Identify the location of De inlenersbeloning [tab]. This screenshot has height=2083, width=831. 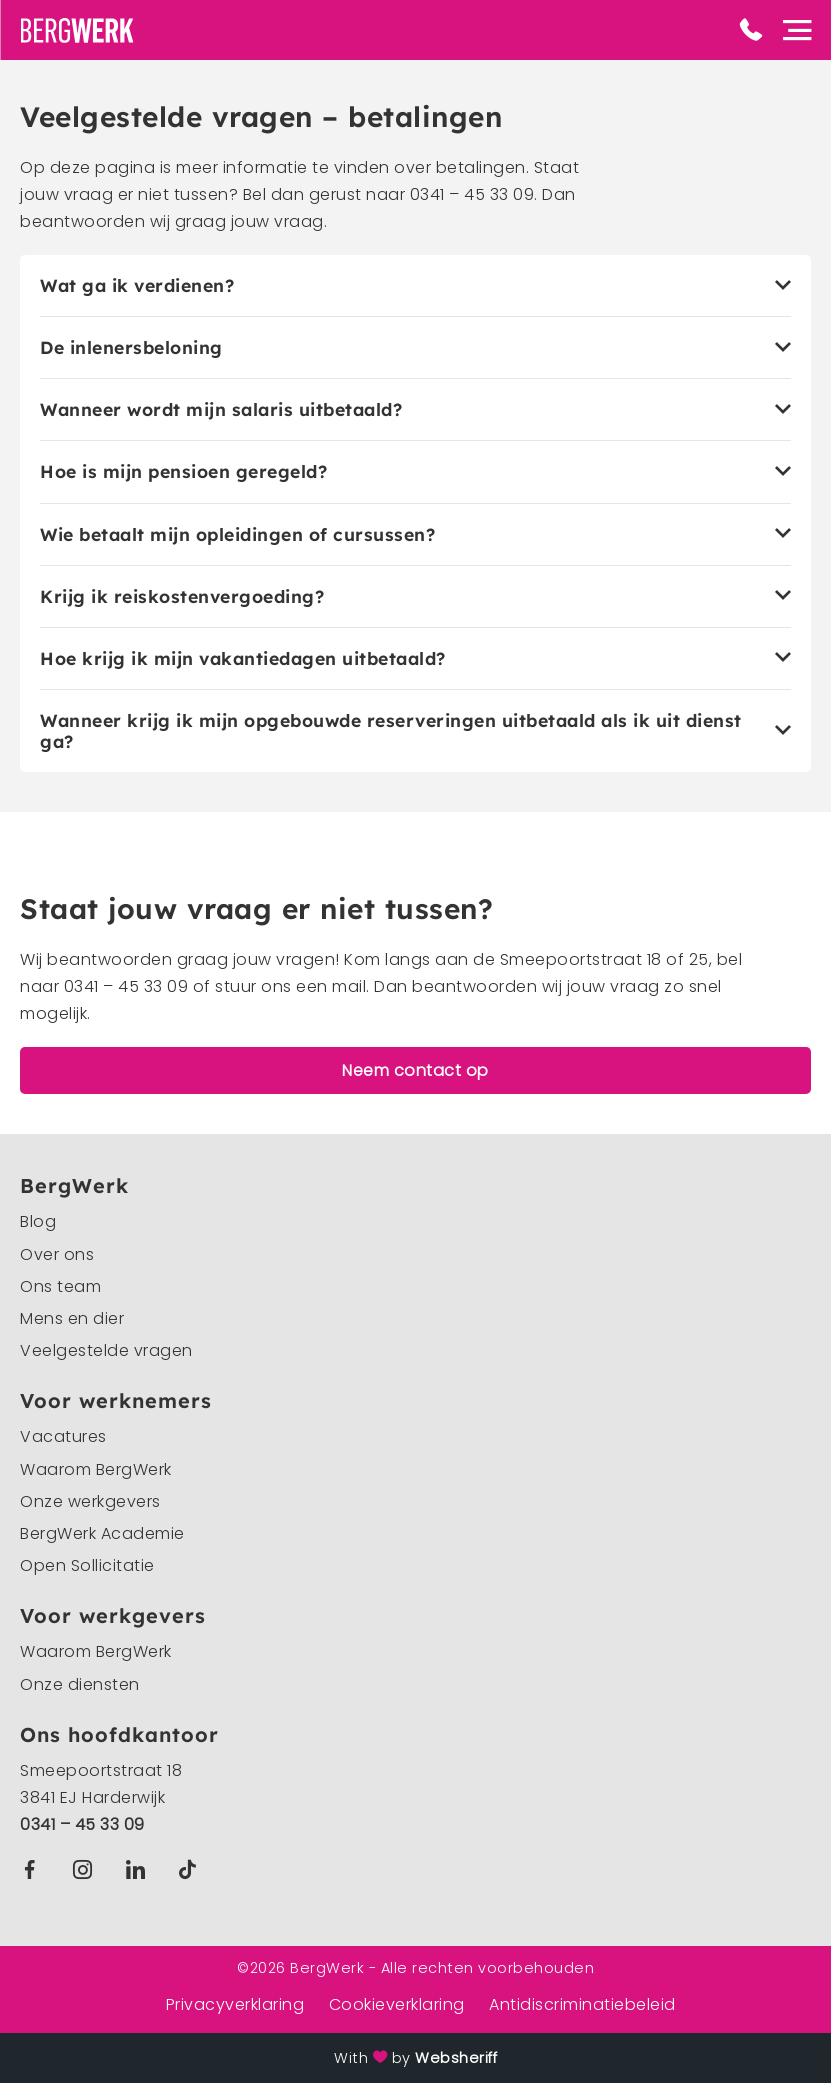
(131, 347).